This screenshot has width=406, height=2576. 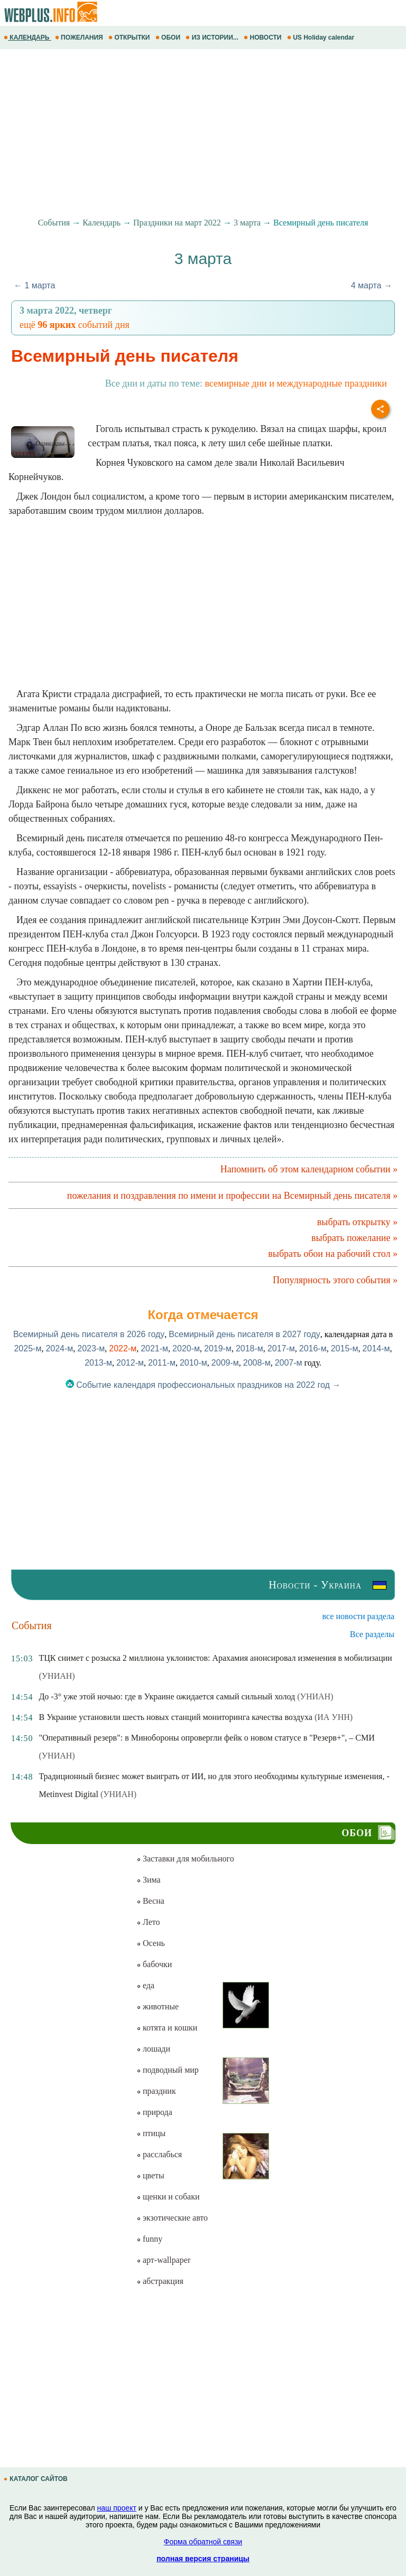 I want to click on До -3° уже этой ночью: где в Украине ожидается самый сильный холод, so click(x=167, y=1696).